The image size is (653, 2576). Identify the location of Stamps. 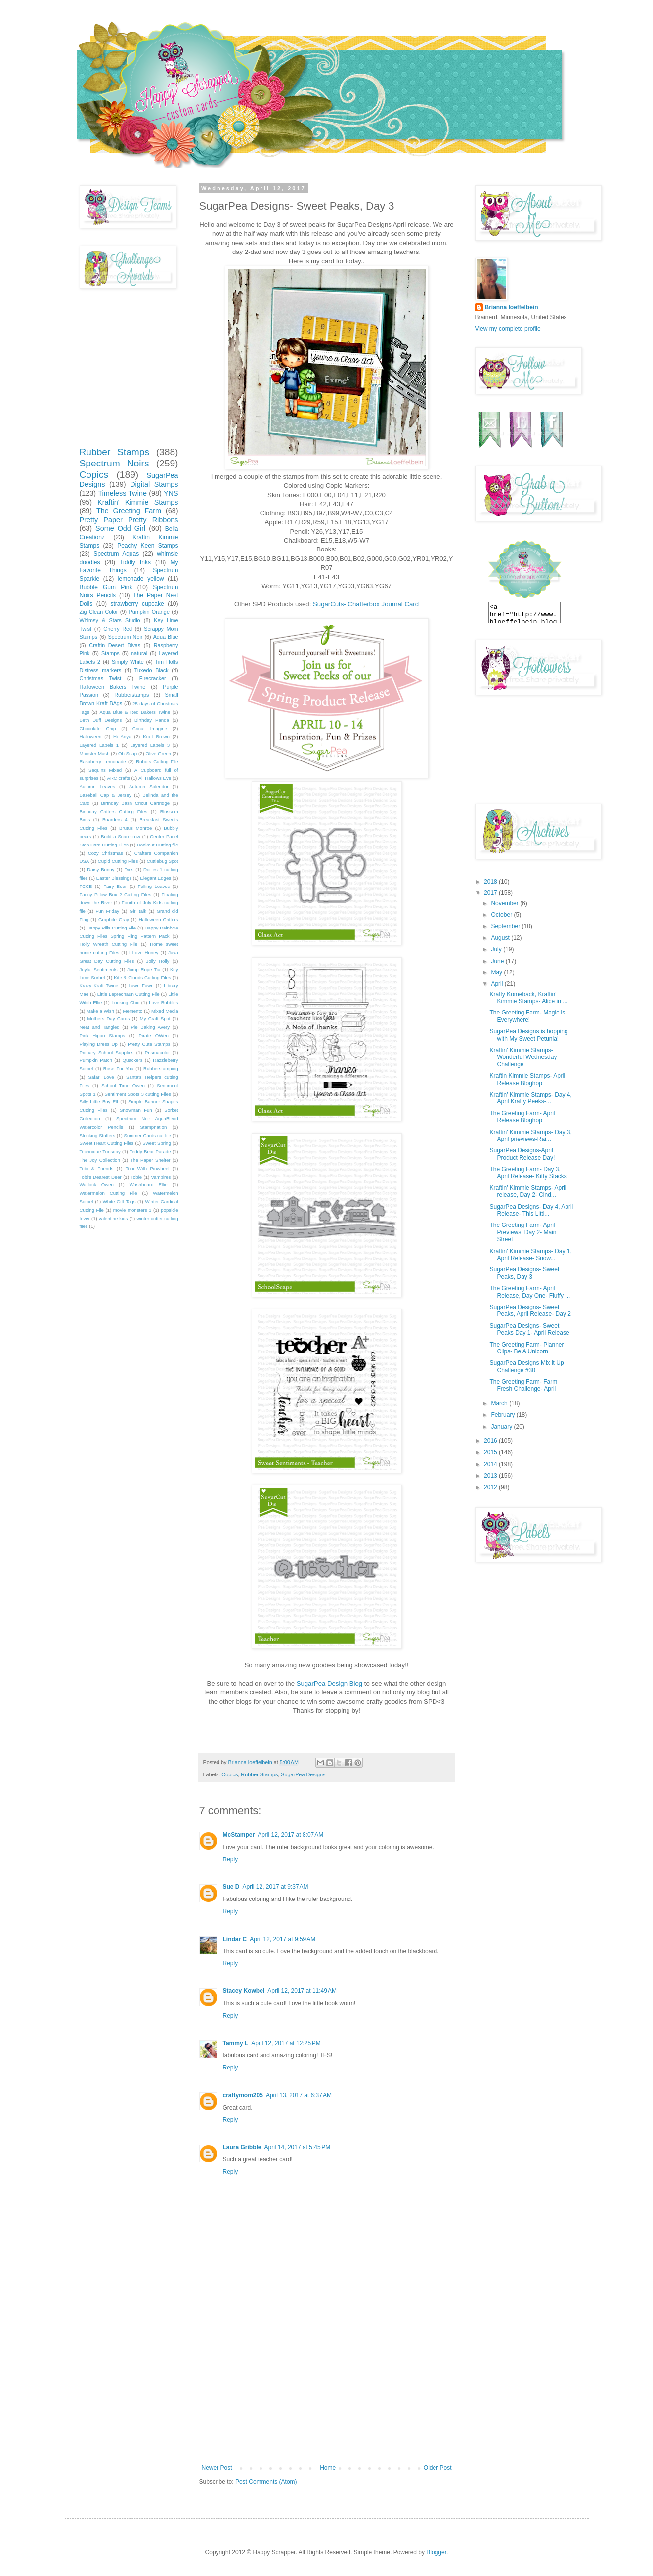
(110, 653).